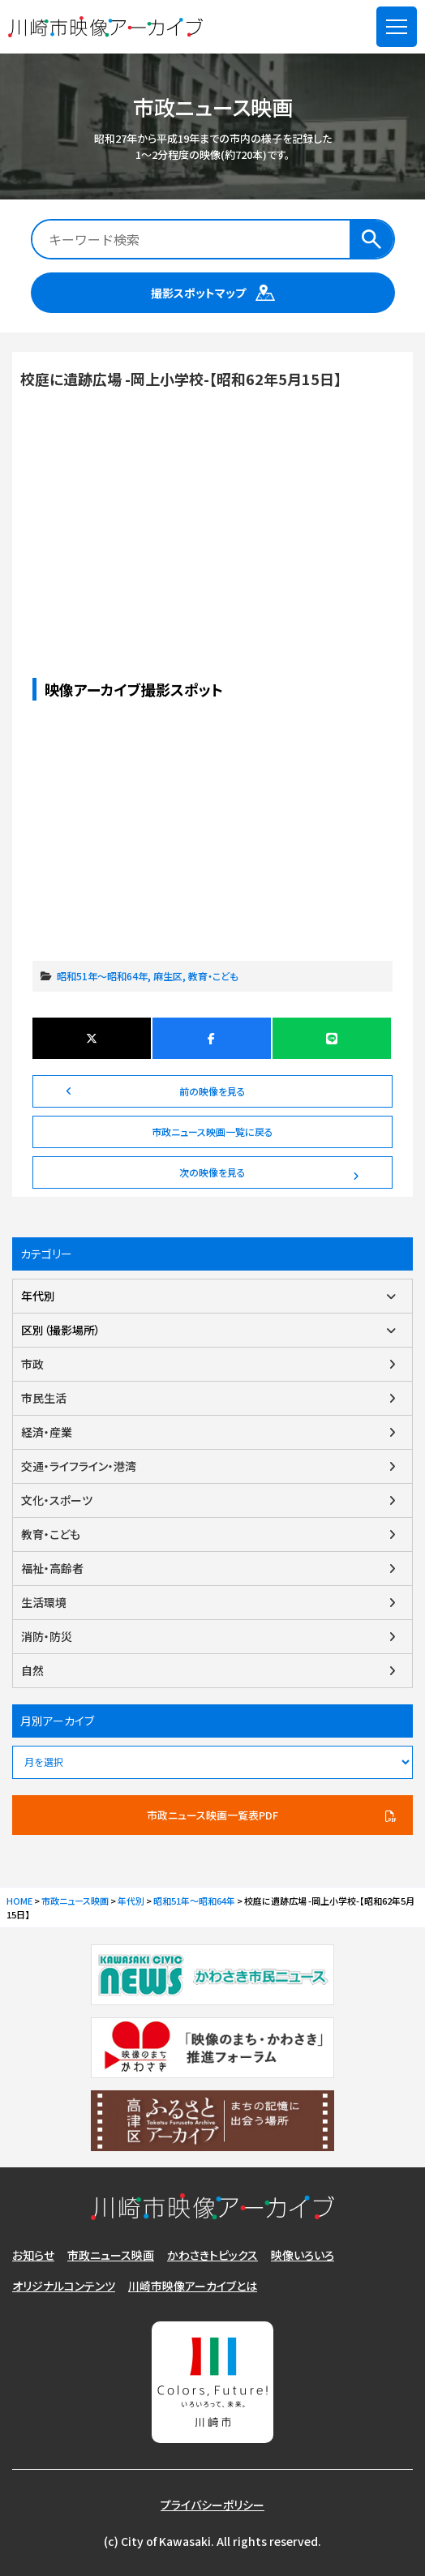 The height and width of the screenshot is (2576, 425). Describe the element at coordinates (212, 1172) in the screenshot. I see `次の映像を見る` at that location.